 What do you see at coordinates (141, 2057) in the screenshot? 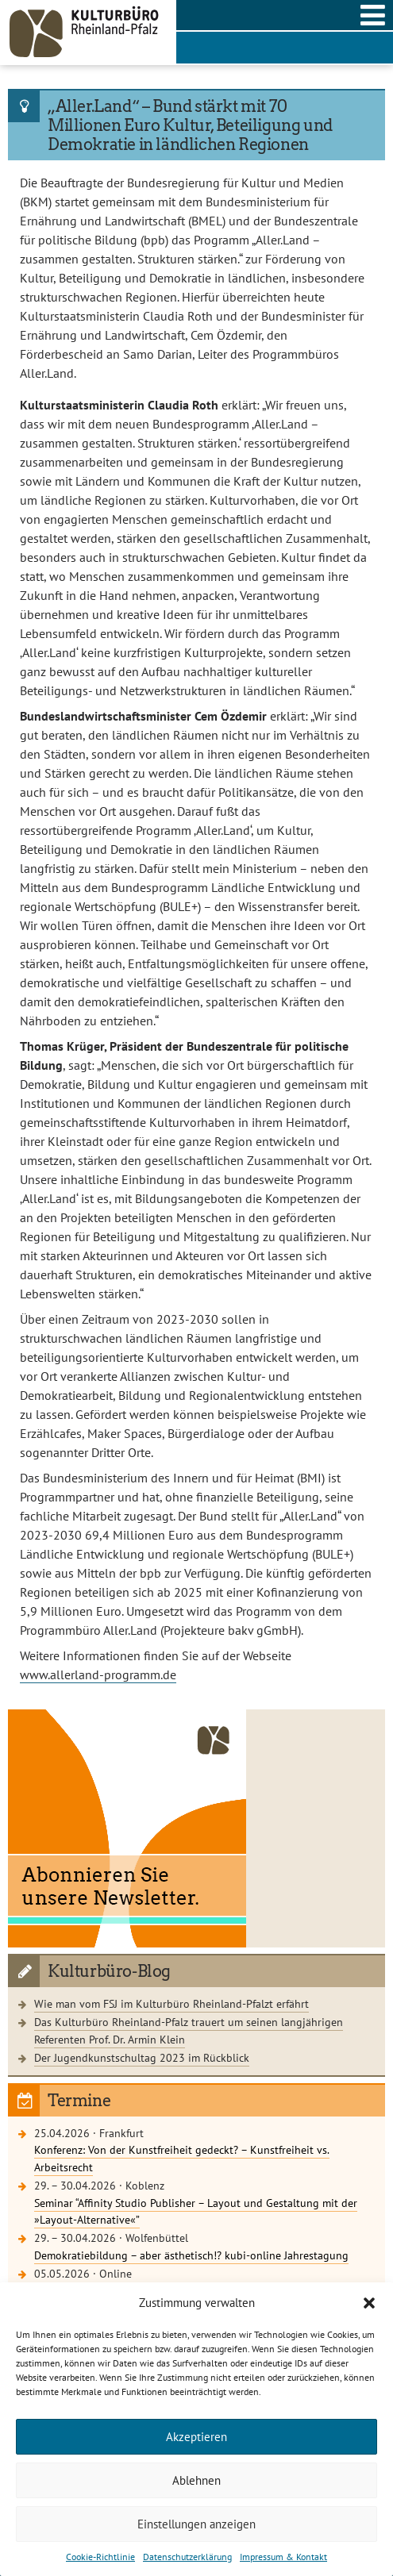
I see `Der Jugendkunstschultag 2023 im Rückblick` at bounding box center [141, 2057].